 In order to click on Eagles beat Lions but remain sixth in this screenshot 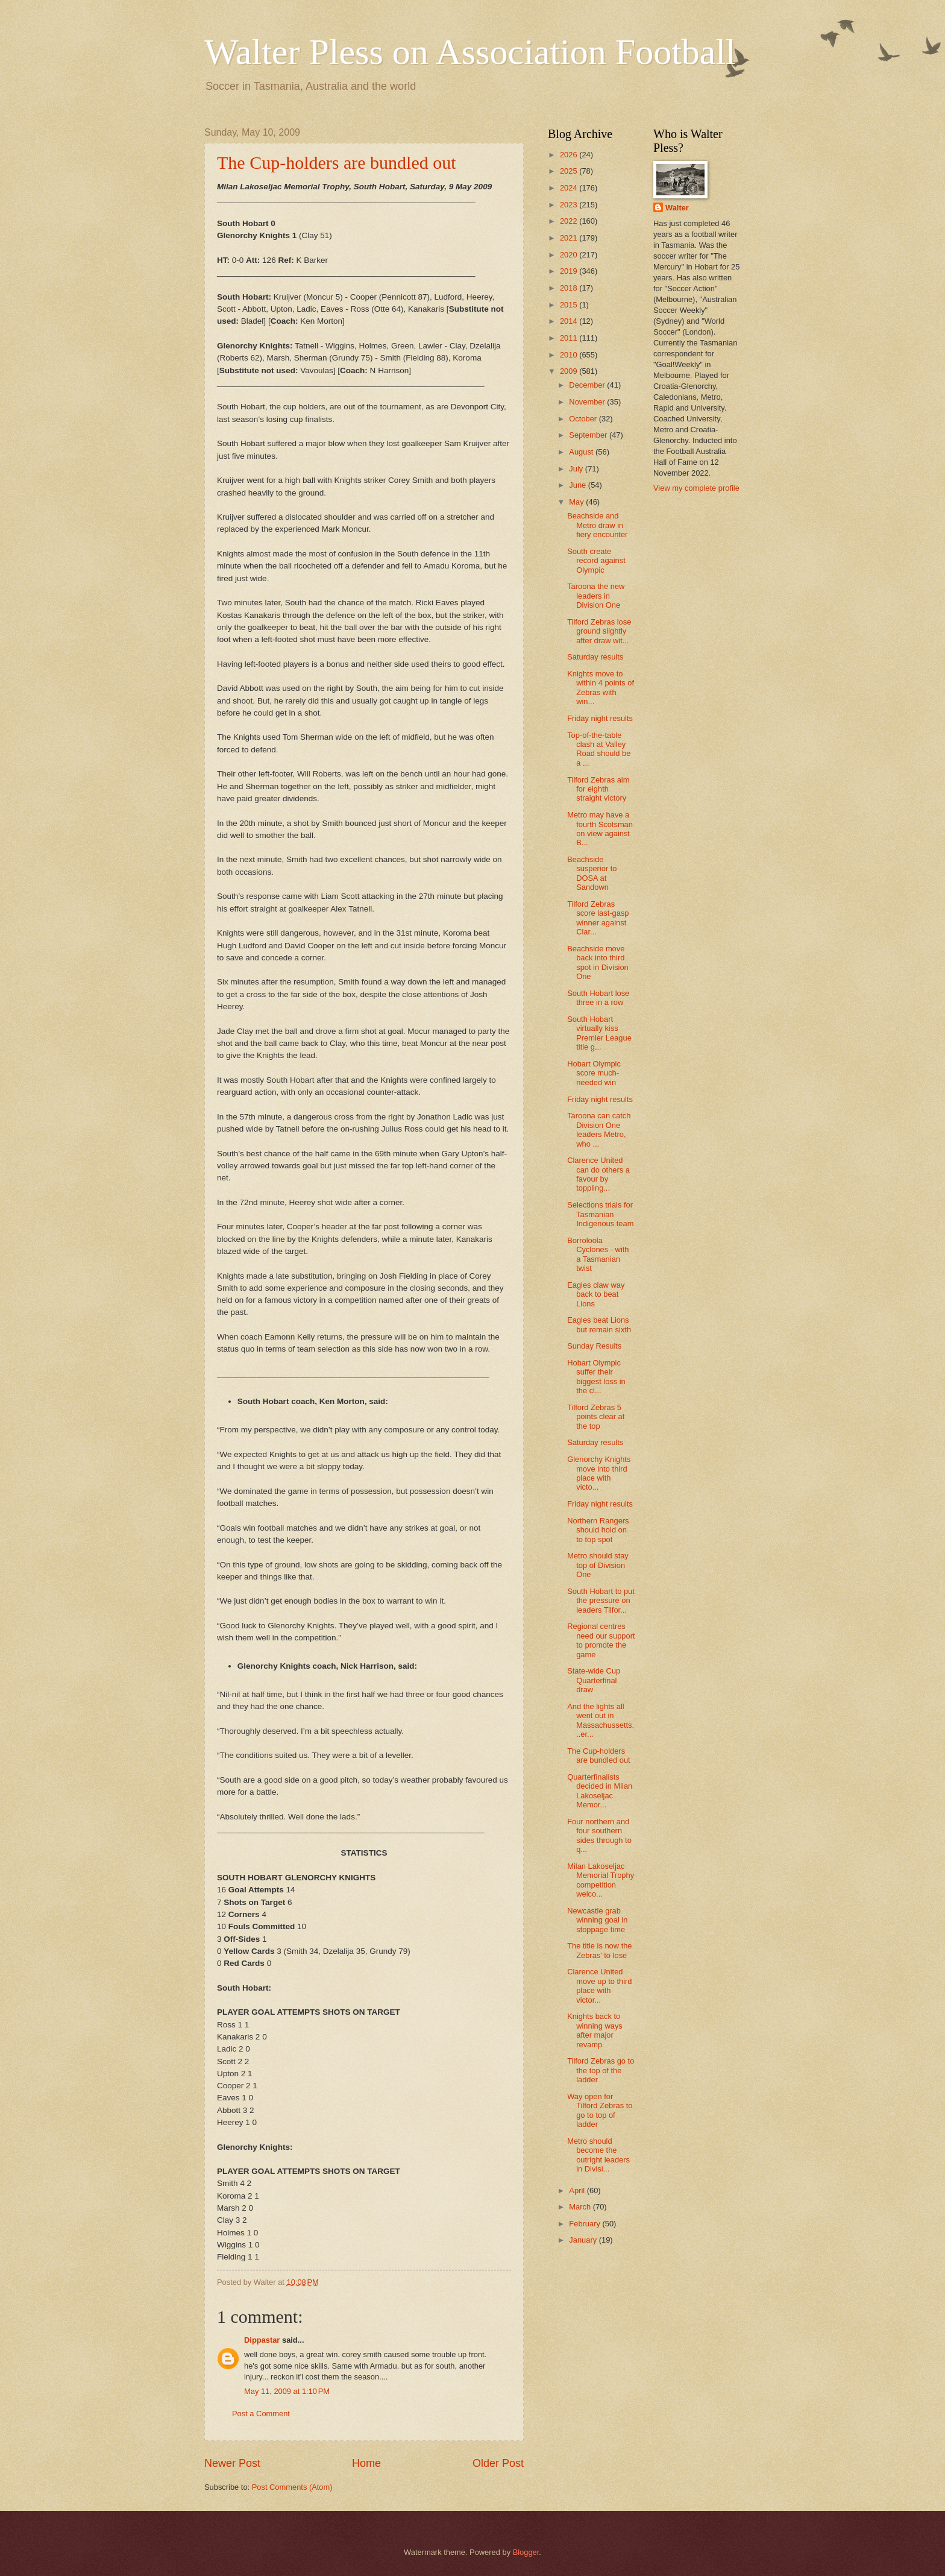, I will do `click(599, 1324)`.